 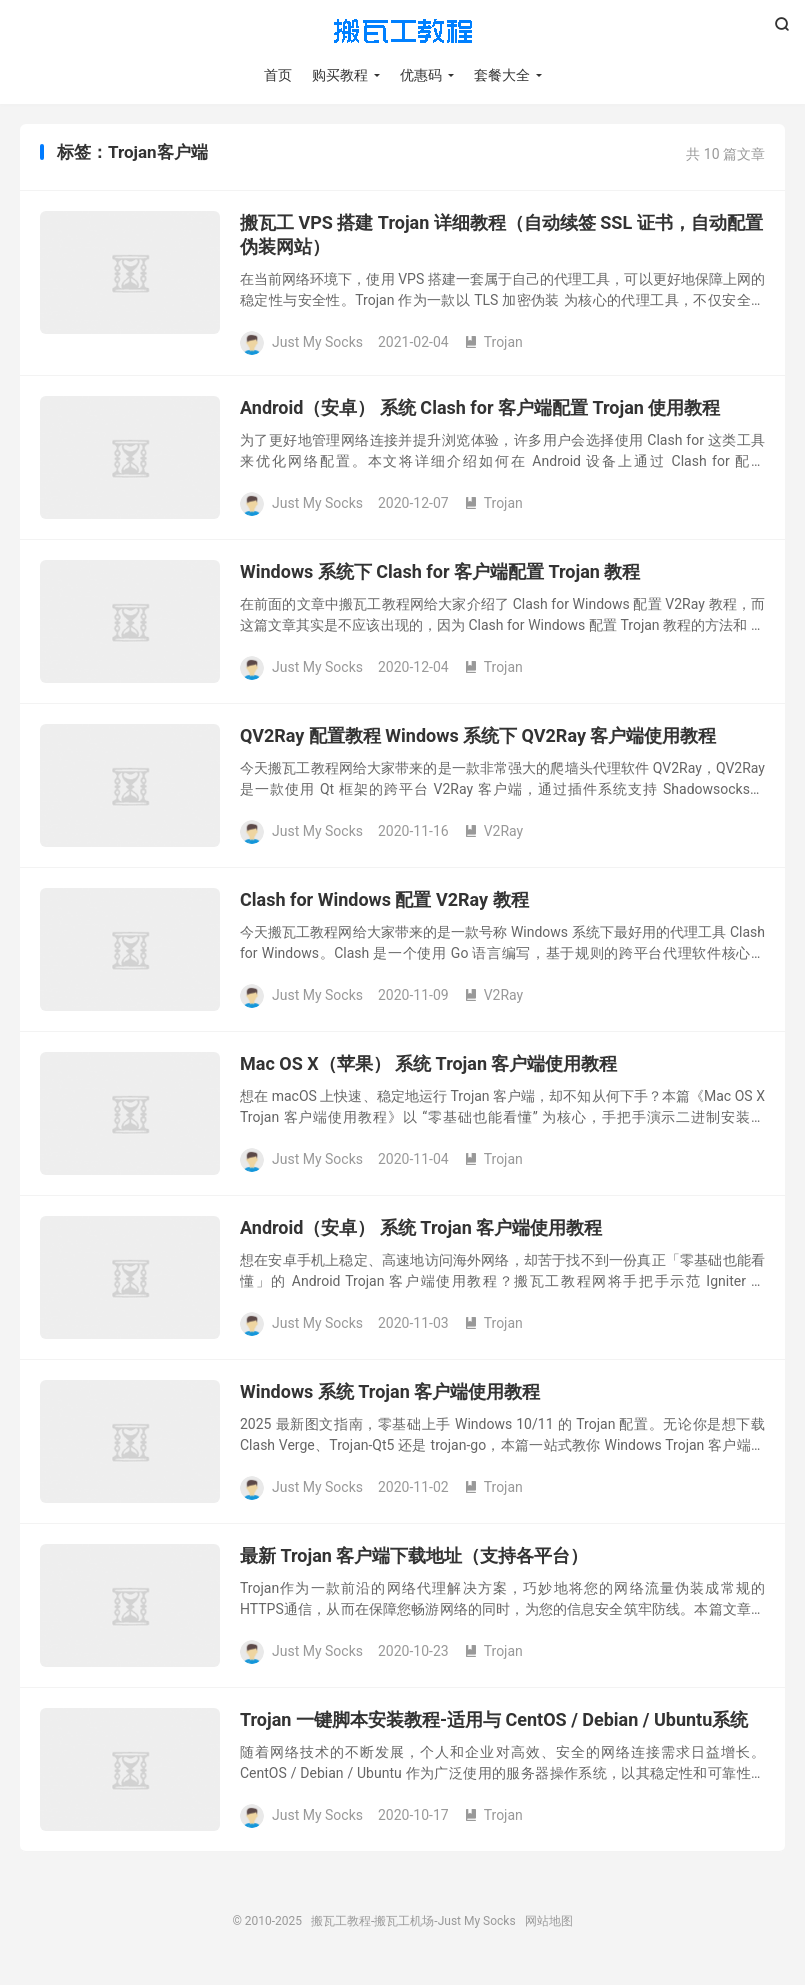 What do you see at coordinates (493, 342) in the screenshot?
I see `Trojan` at bounding box center [493, 342].